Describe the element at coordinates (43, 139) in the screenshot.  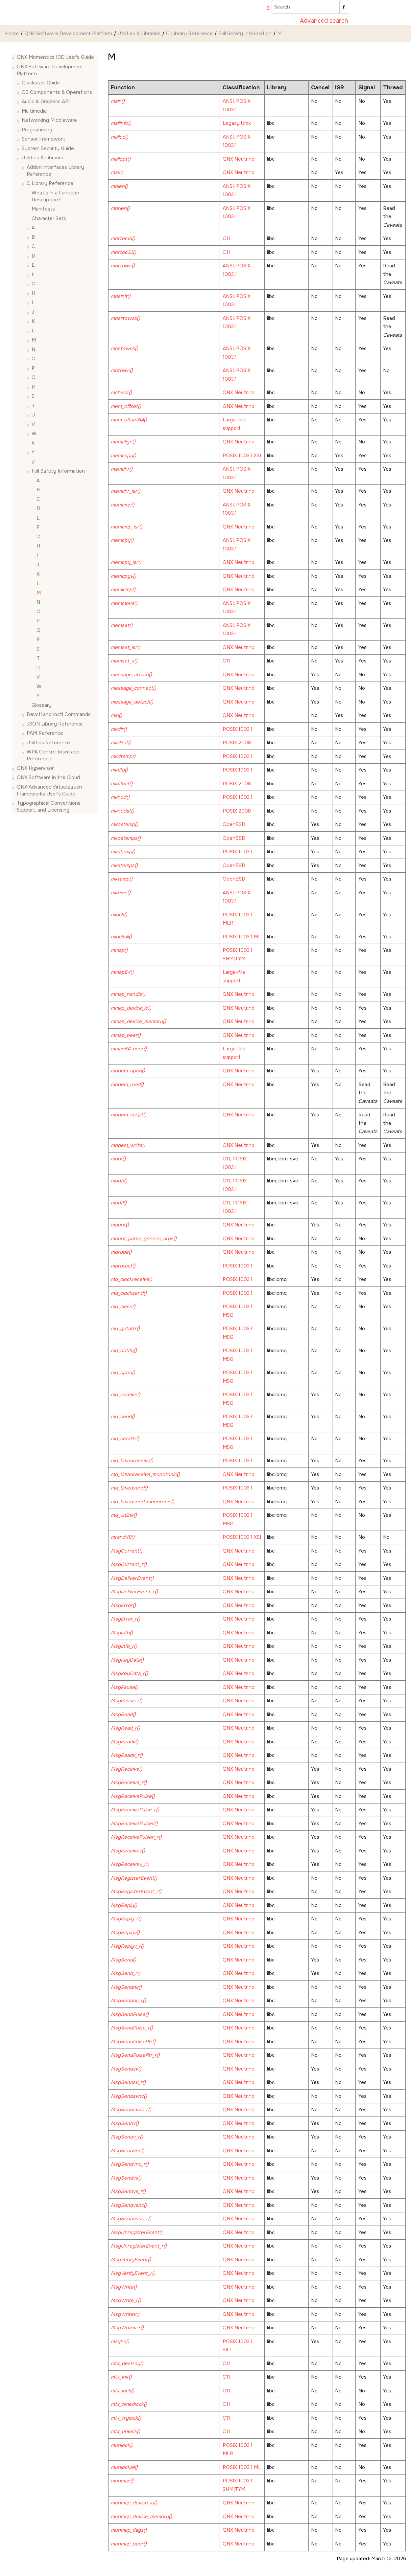
I see `Sensor Framework` at that location.